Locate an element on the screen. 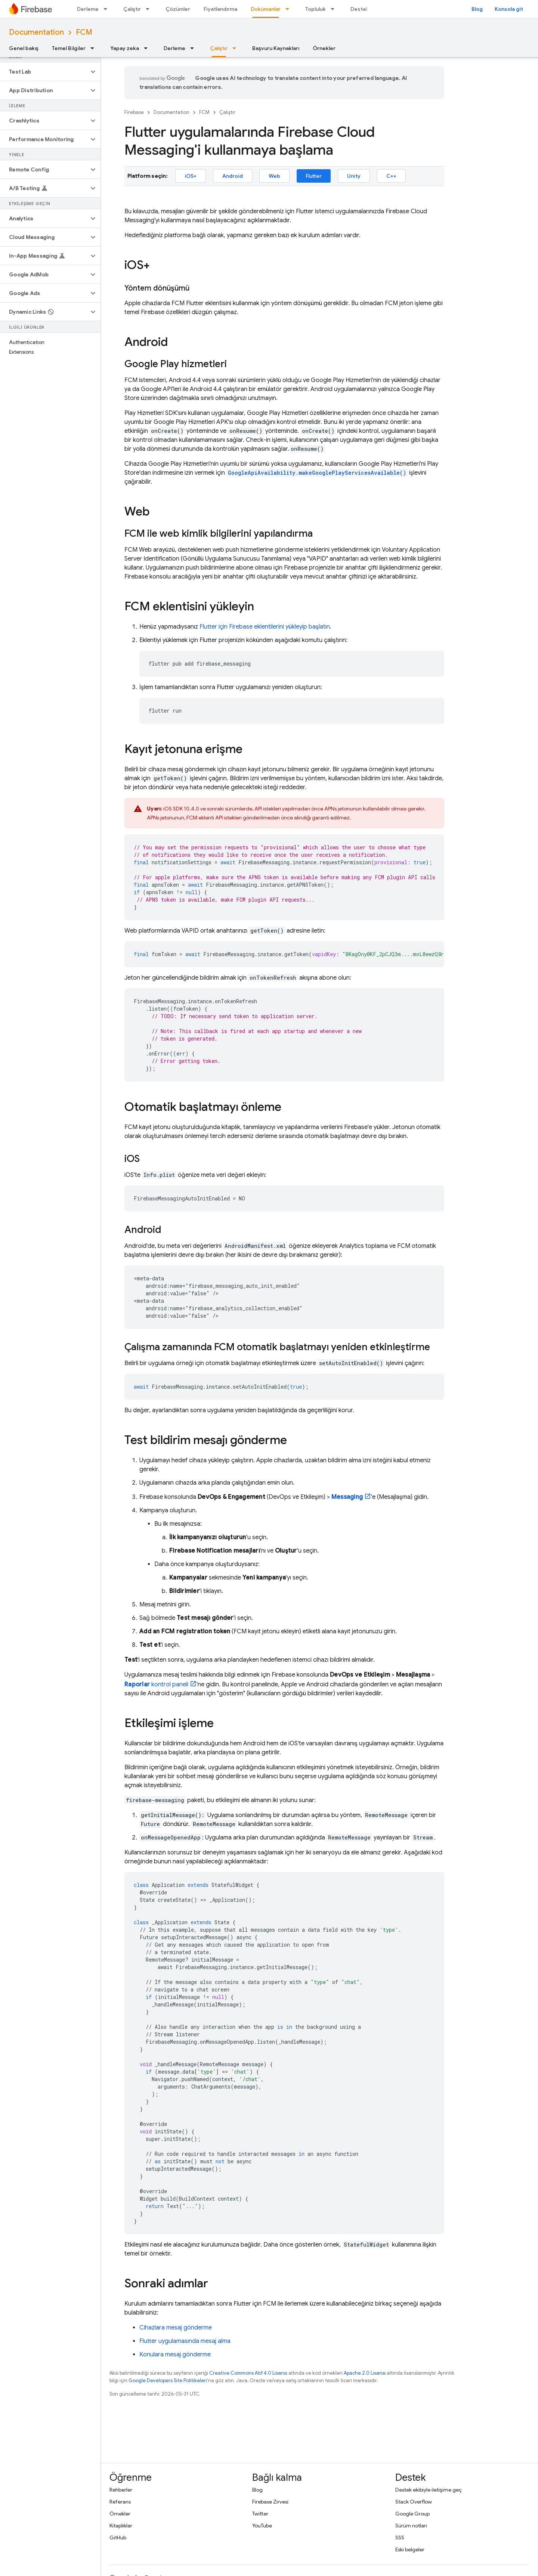  Flutter is located at coordinates (314, 176).